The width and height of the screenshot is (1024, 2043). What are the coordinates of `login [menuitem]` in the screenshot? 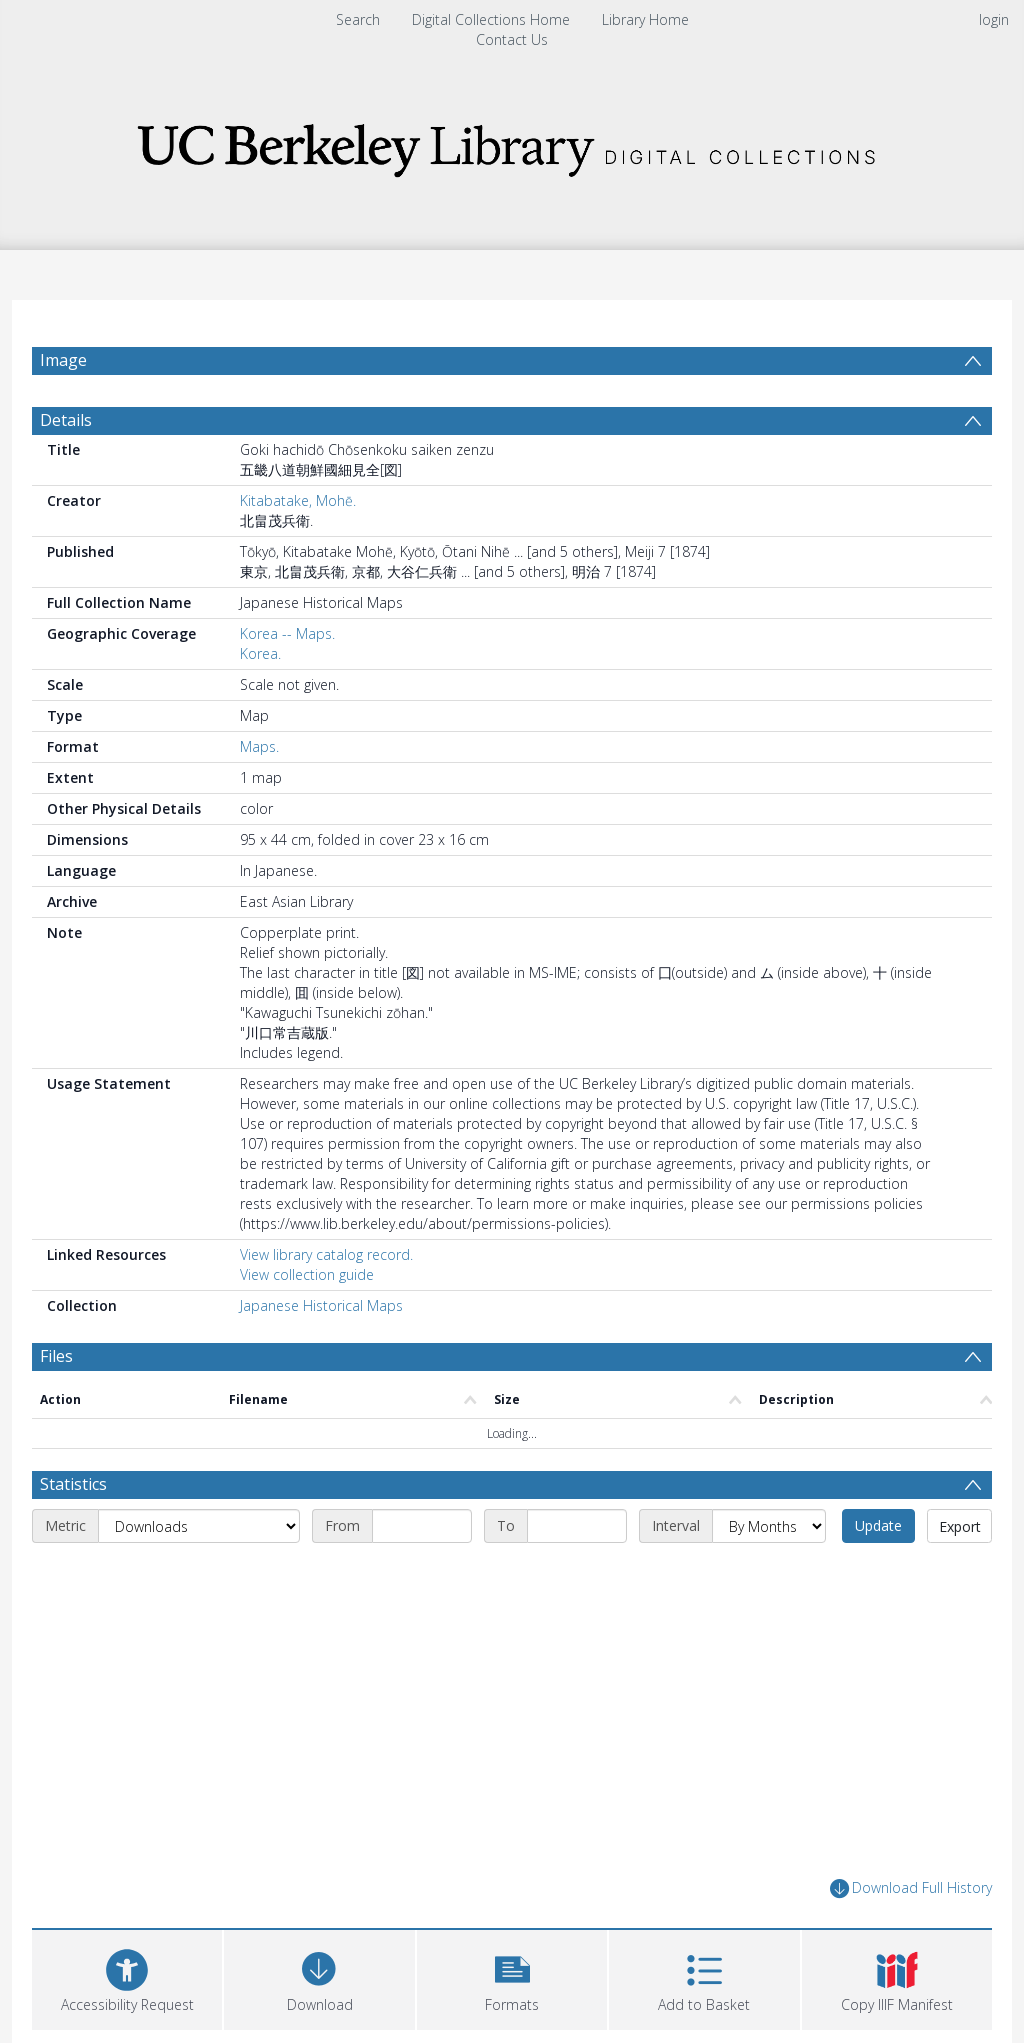 It's located at (994, 19).